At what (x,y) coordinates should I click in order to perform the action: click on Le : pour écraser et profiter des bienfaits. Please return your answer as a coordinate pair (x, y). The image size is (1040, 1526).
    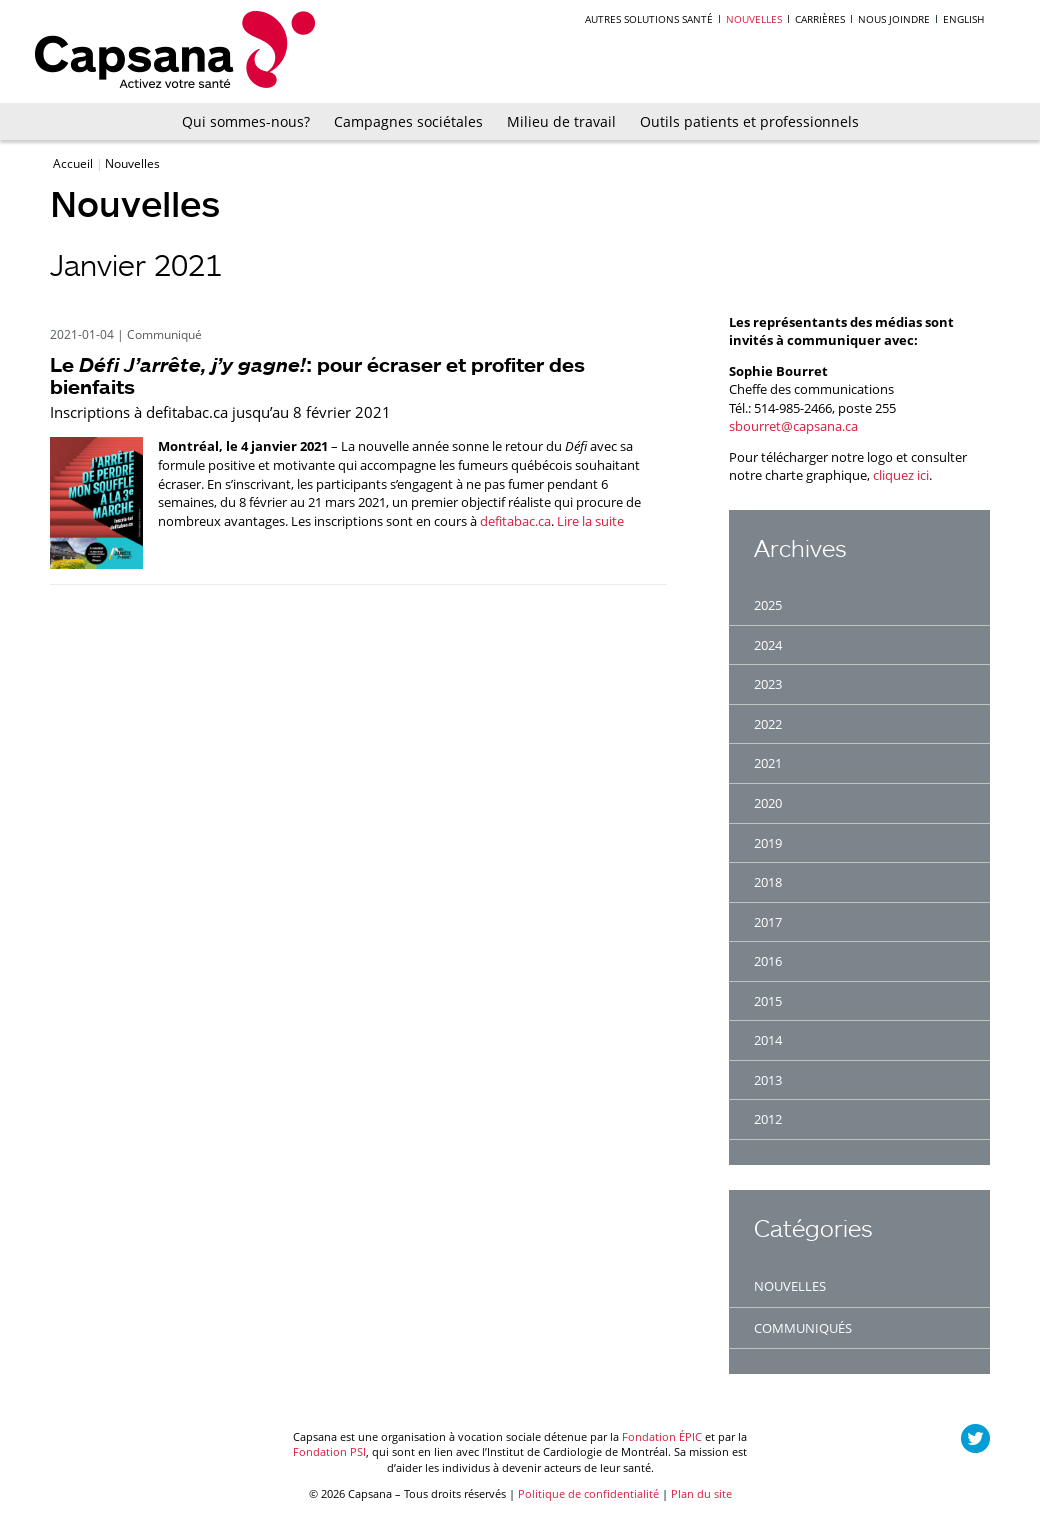
    Looking at the image, I should click on (317, 375).